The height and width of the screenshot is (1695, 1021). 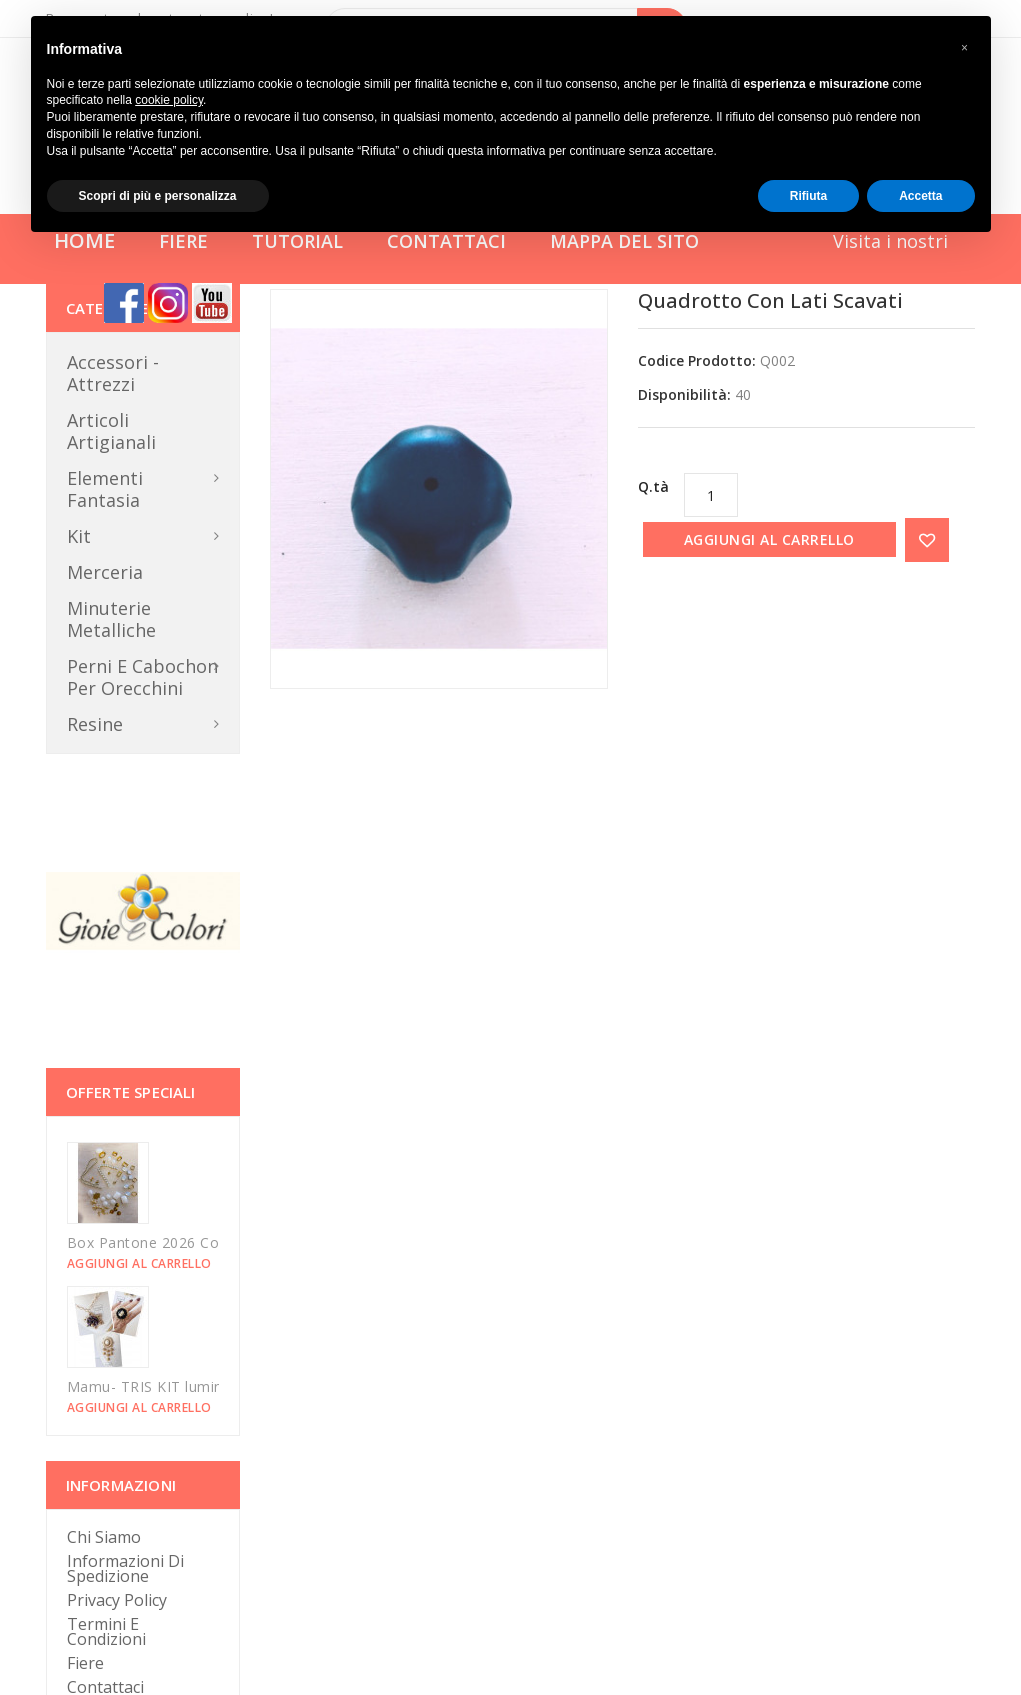 What do you see at coordinates (79, 536) in the screenshot?
I see `Kit` at bounding box center [79, 536].